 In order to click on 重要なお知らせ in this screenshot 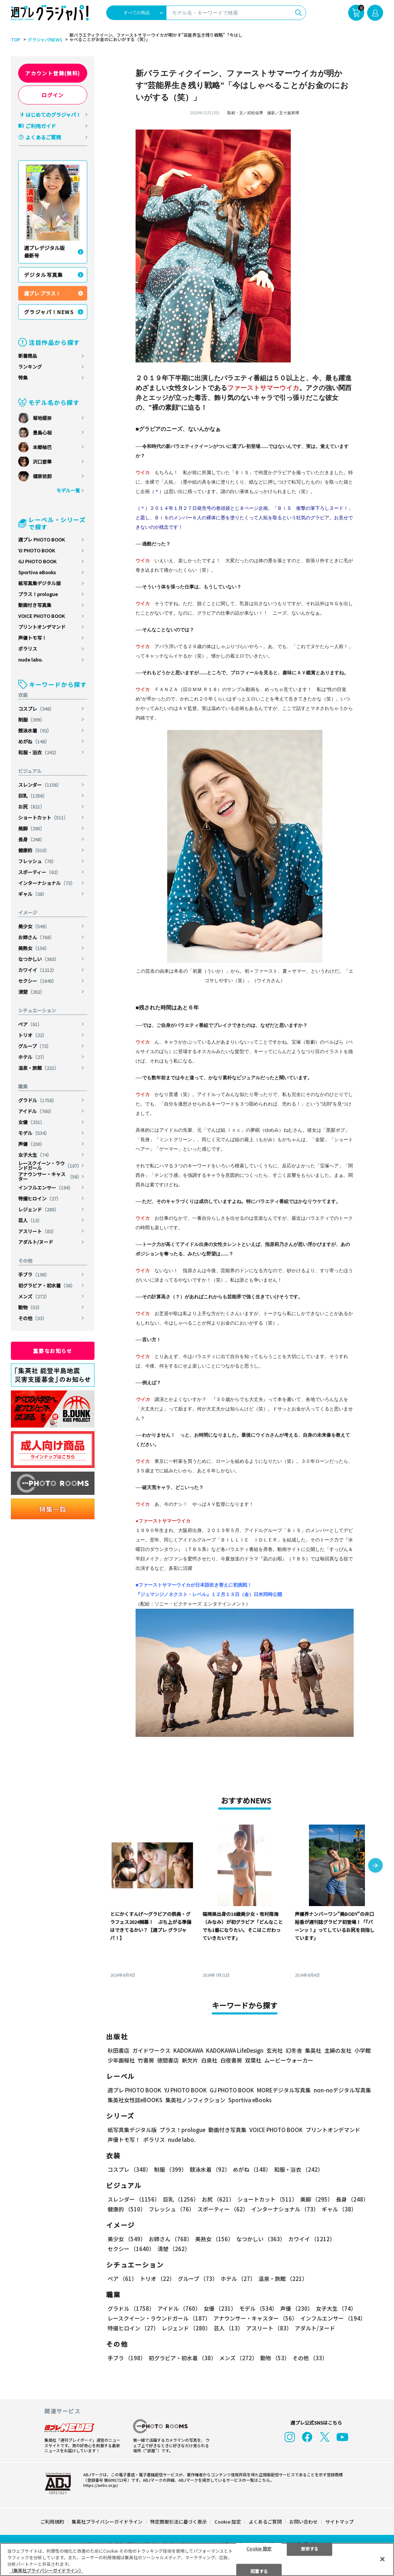, I will do `click(52, 1350)`.